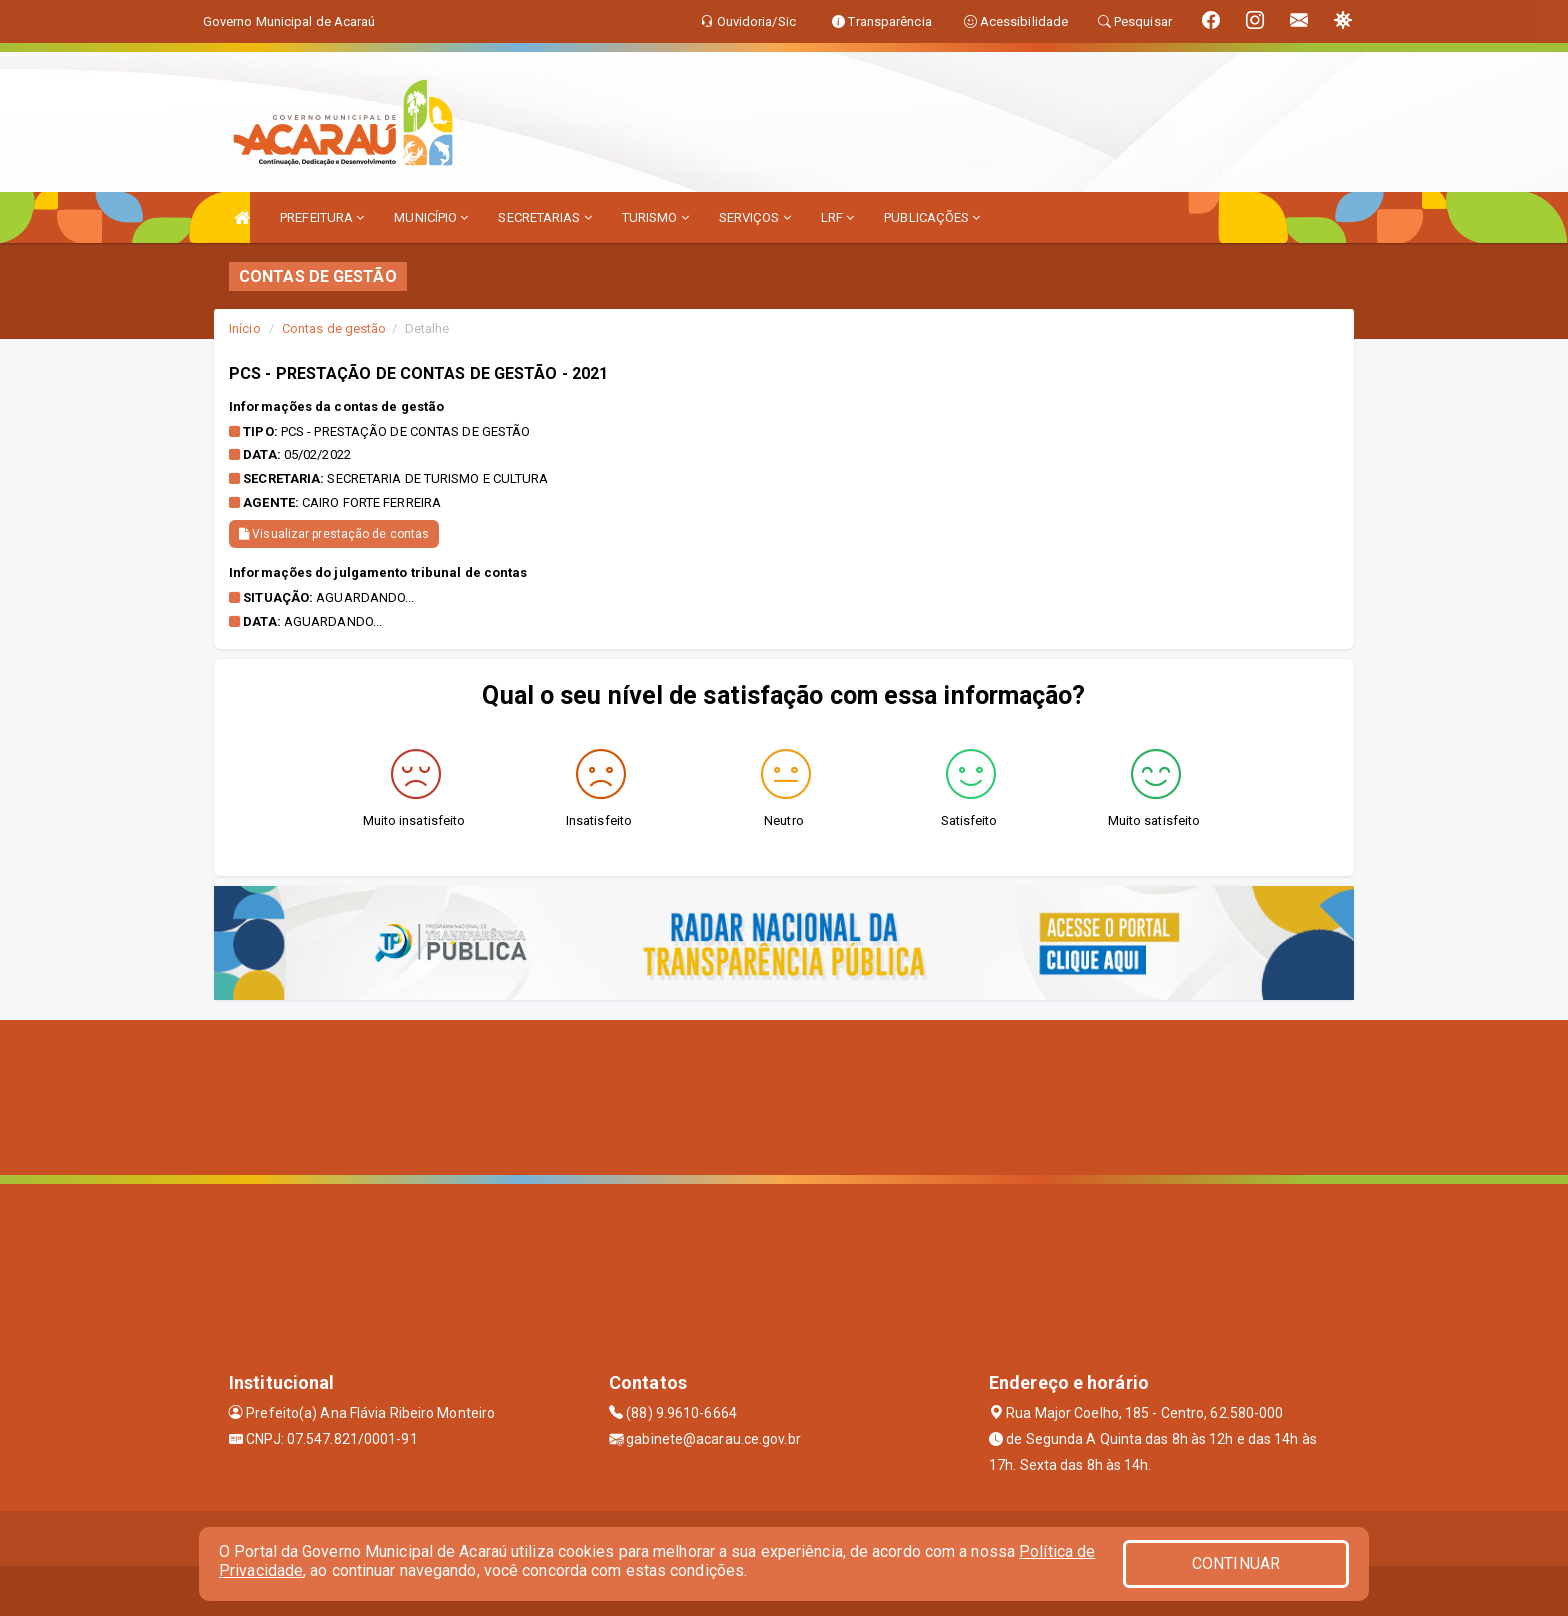 The height and width of the screenshot is (1616, 1568). Describe the element at coordinates (1236, 1563) in the screenshot. I see `CONTINUAR` at that location.